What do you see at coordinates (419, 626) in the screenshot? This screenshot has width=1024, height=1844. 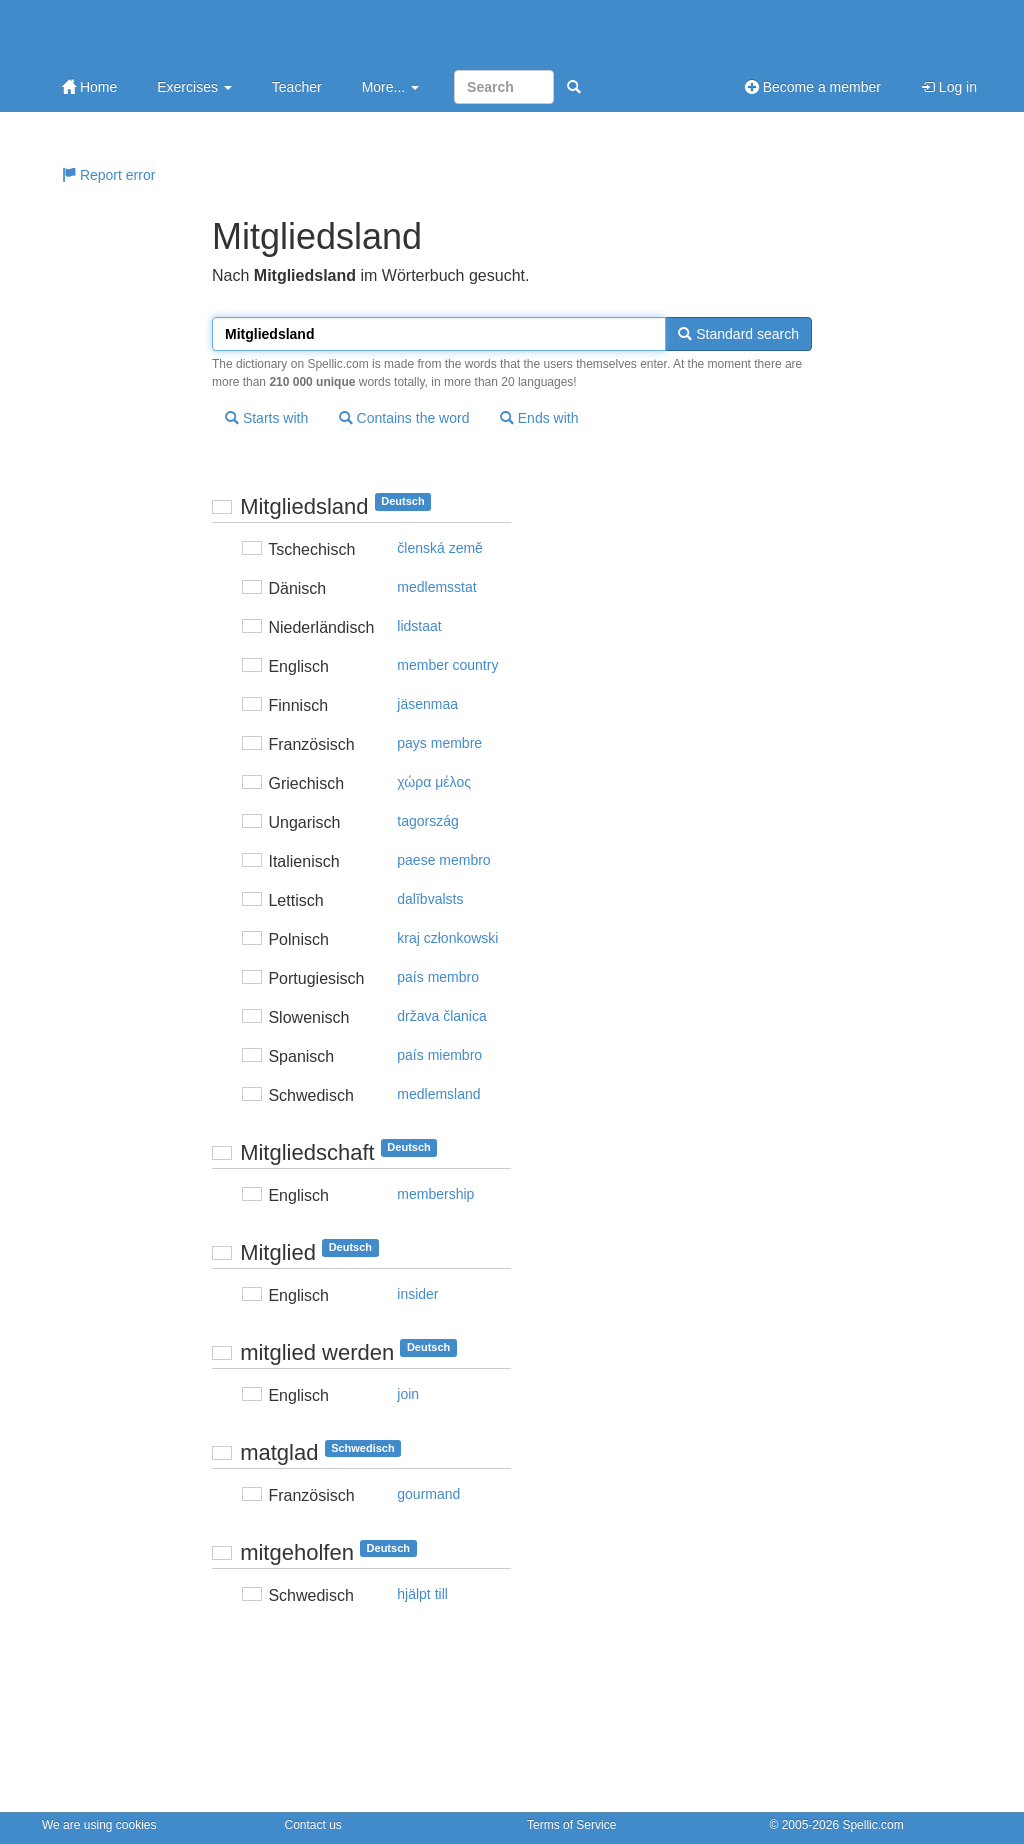 I see `lidstaat` at bounding box center [419, 626].